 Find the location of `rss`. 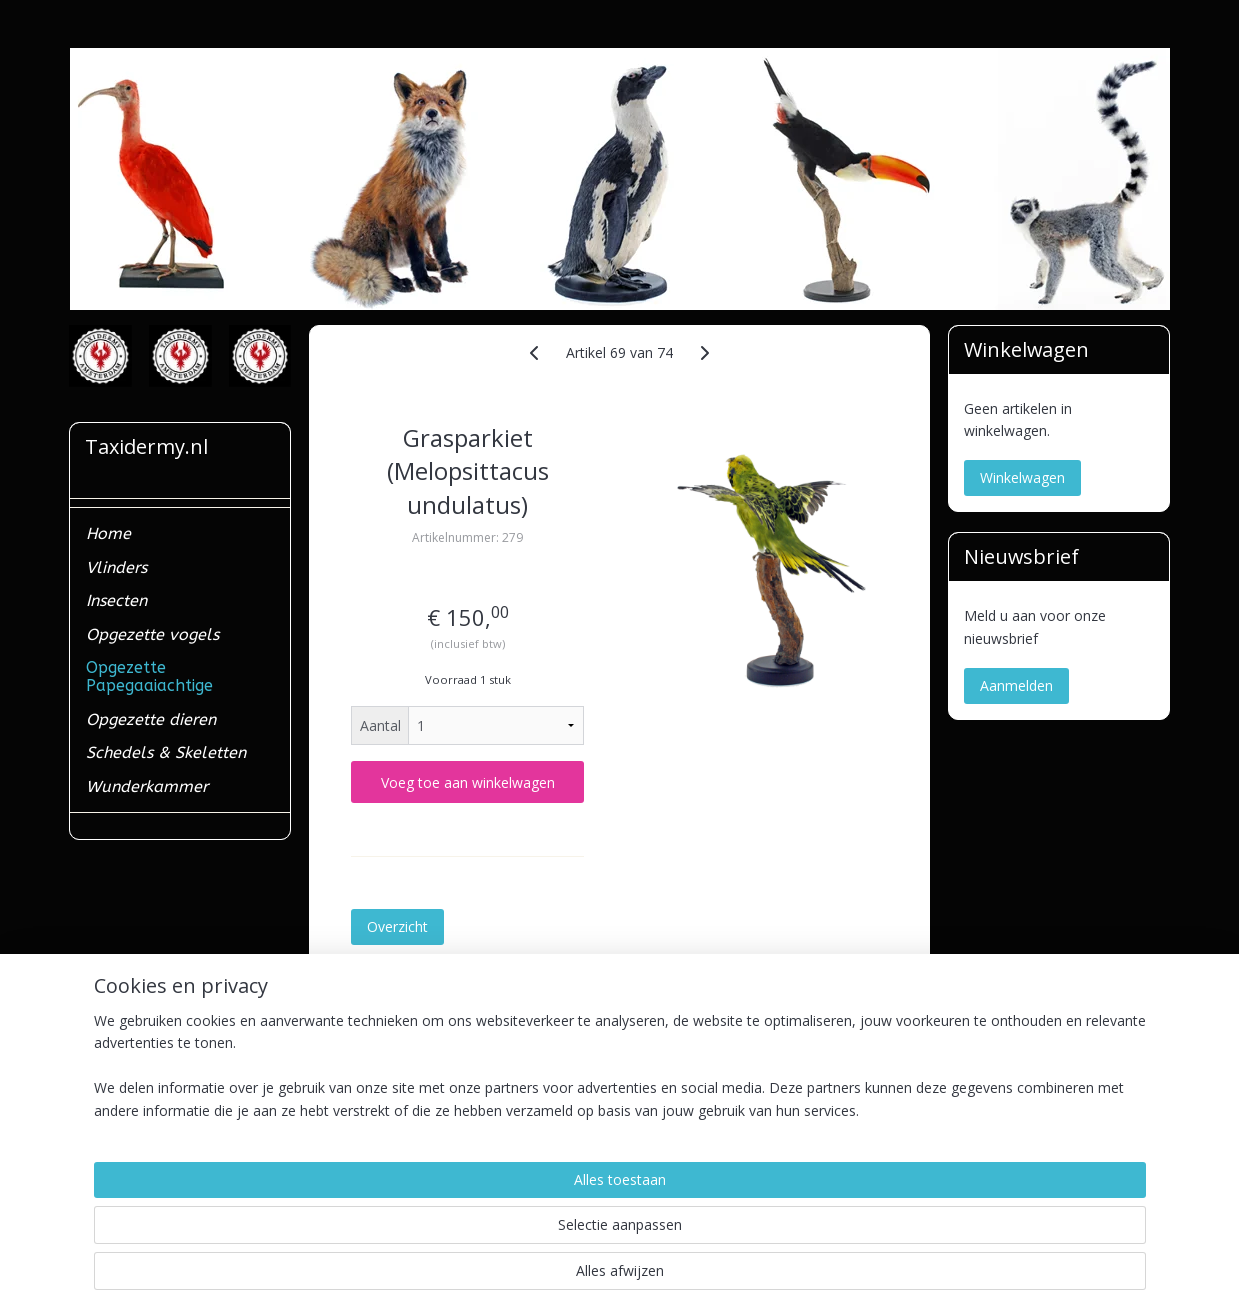

rss is located at coordinates (584, 1277).